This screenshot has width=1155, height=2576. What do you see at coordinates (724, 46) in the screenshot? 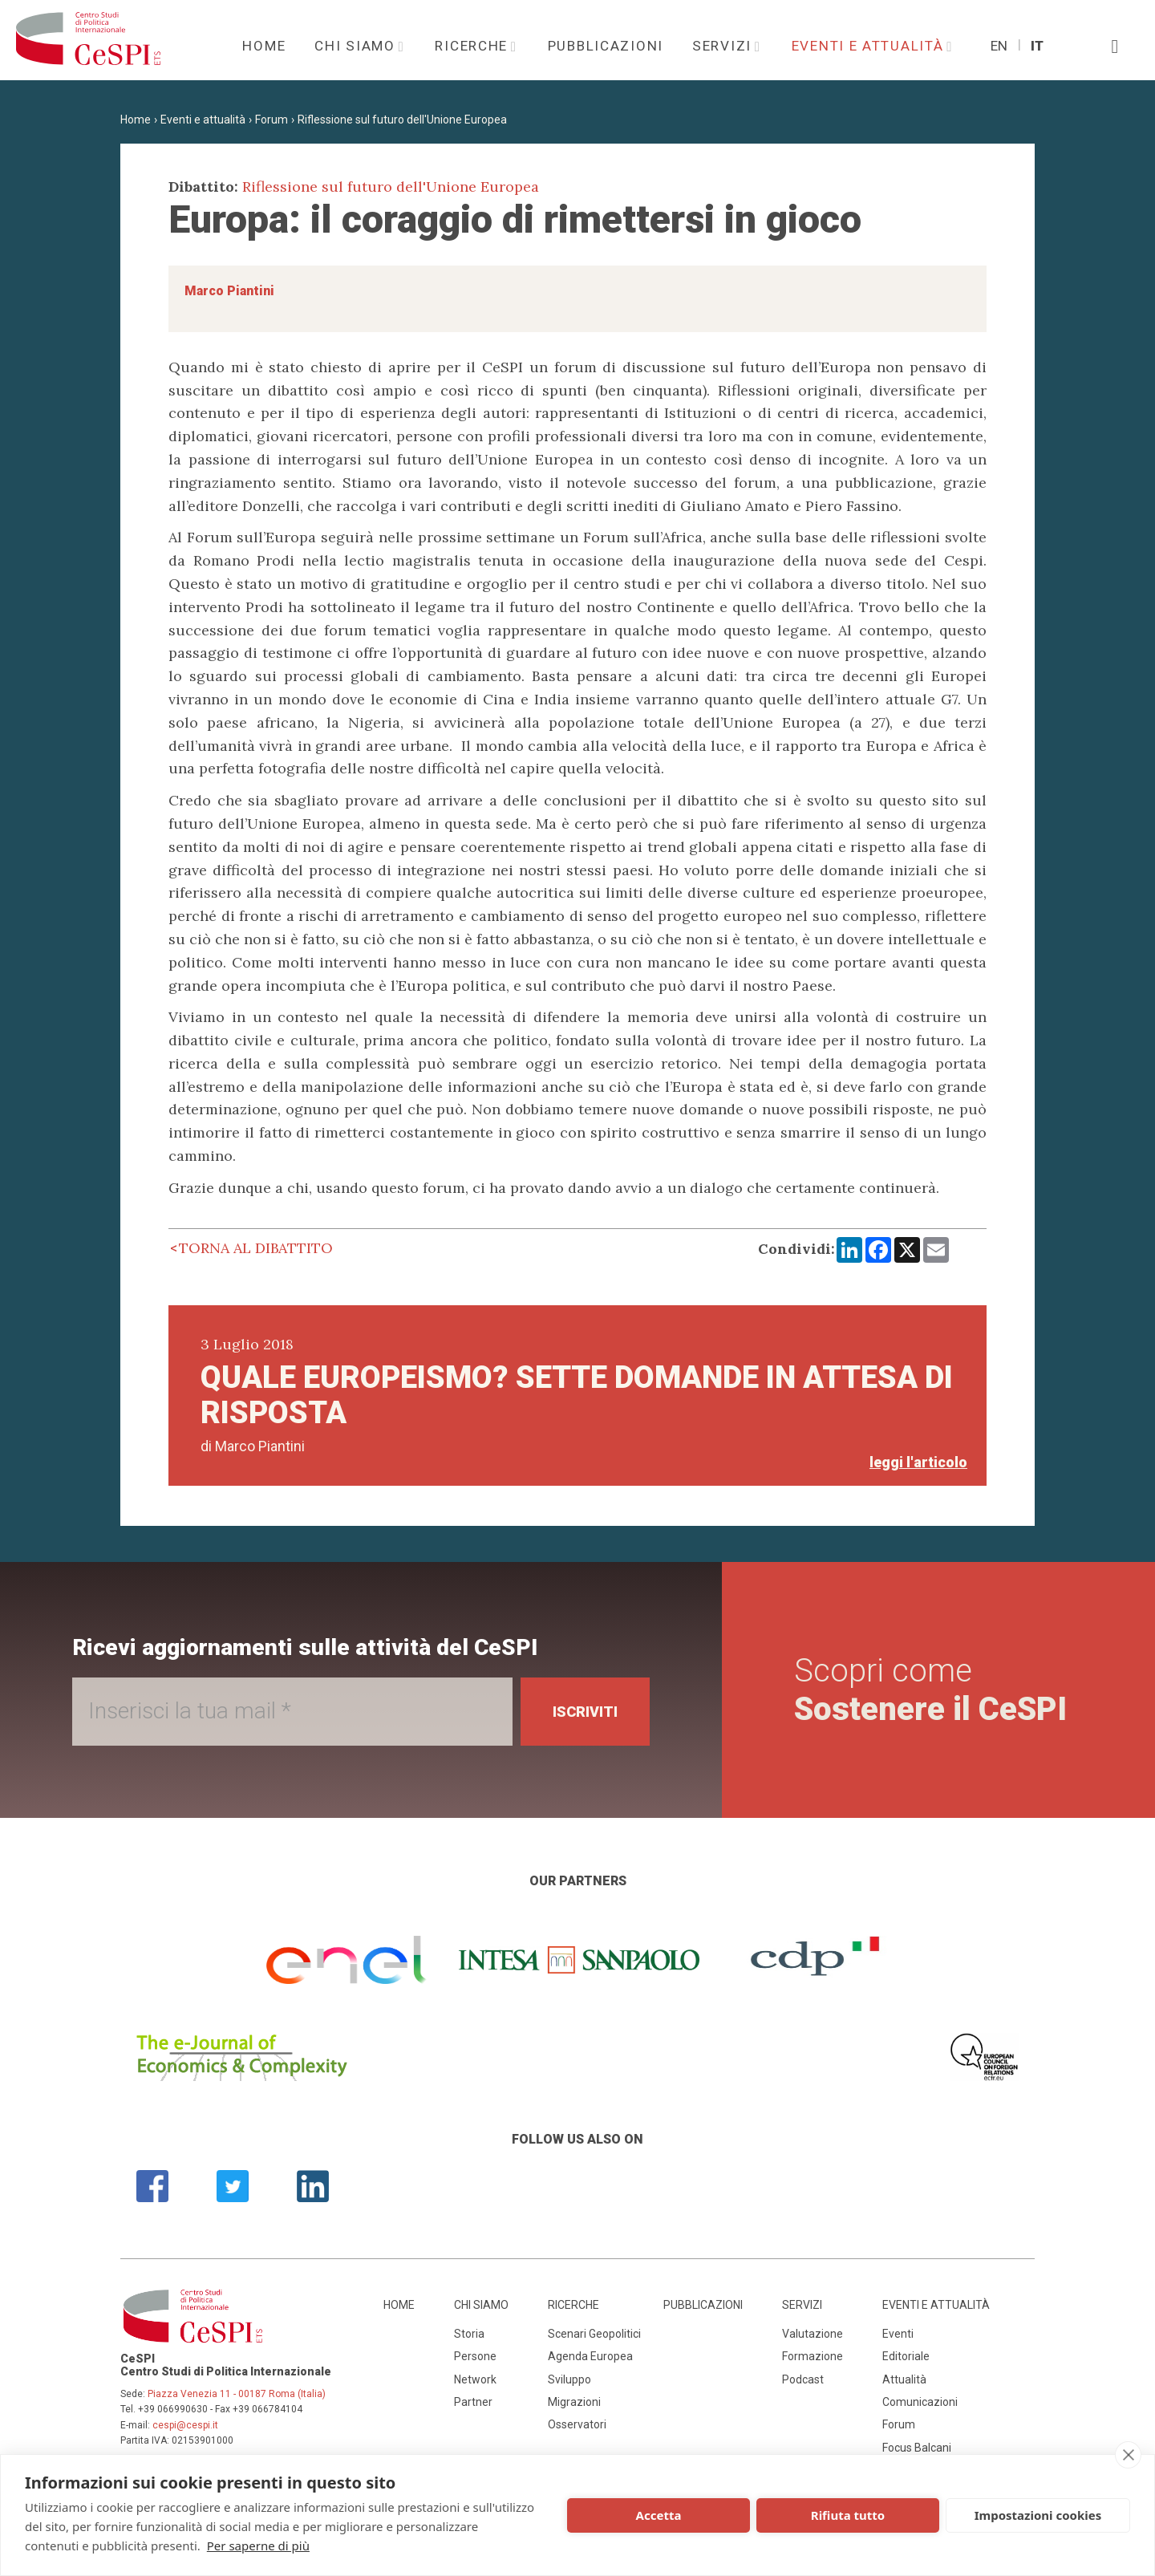
I see `Servizi` at bounding box center [724, 46].